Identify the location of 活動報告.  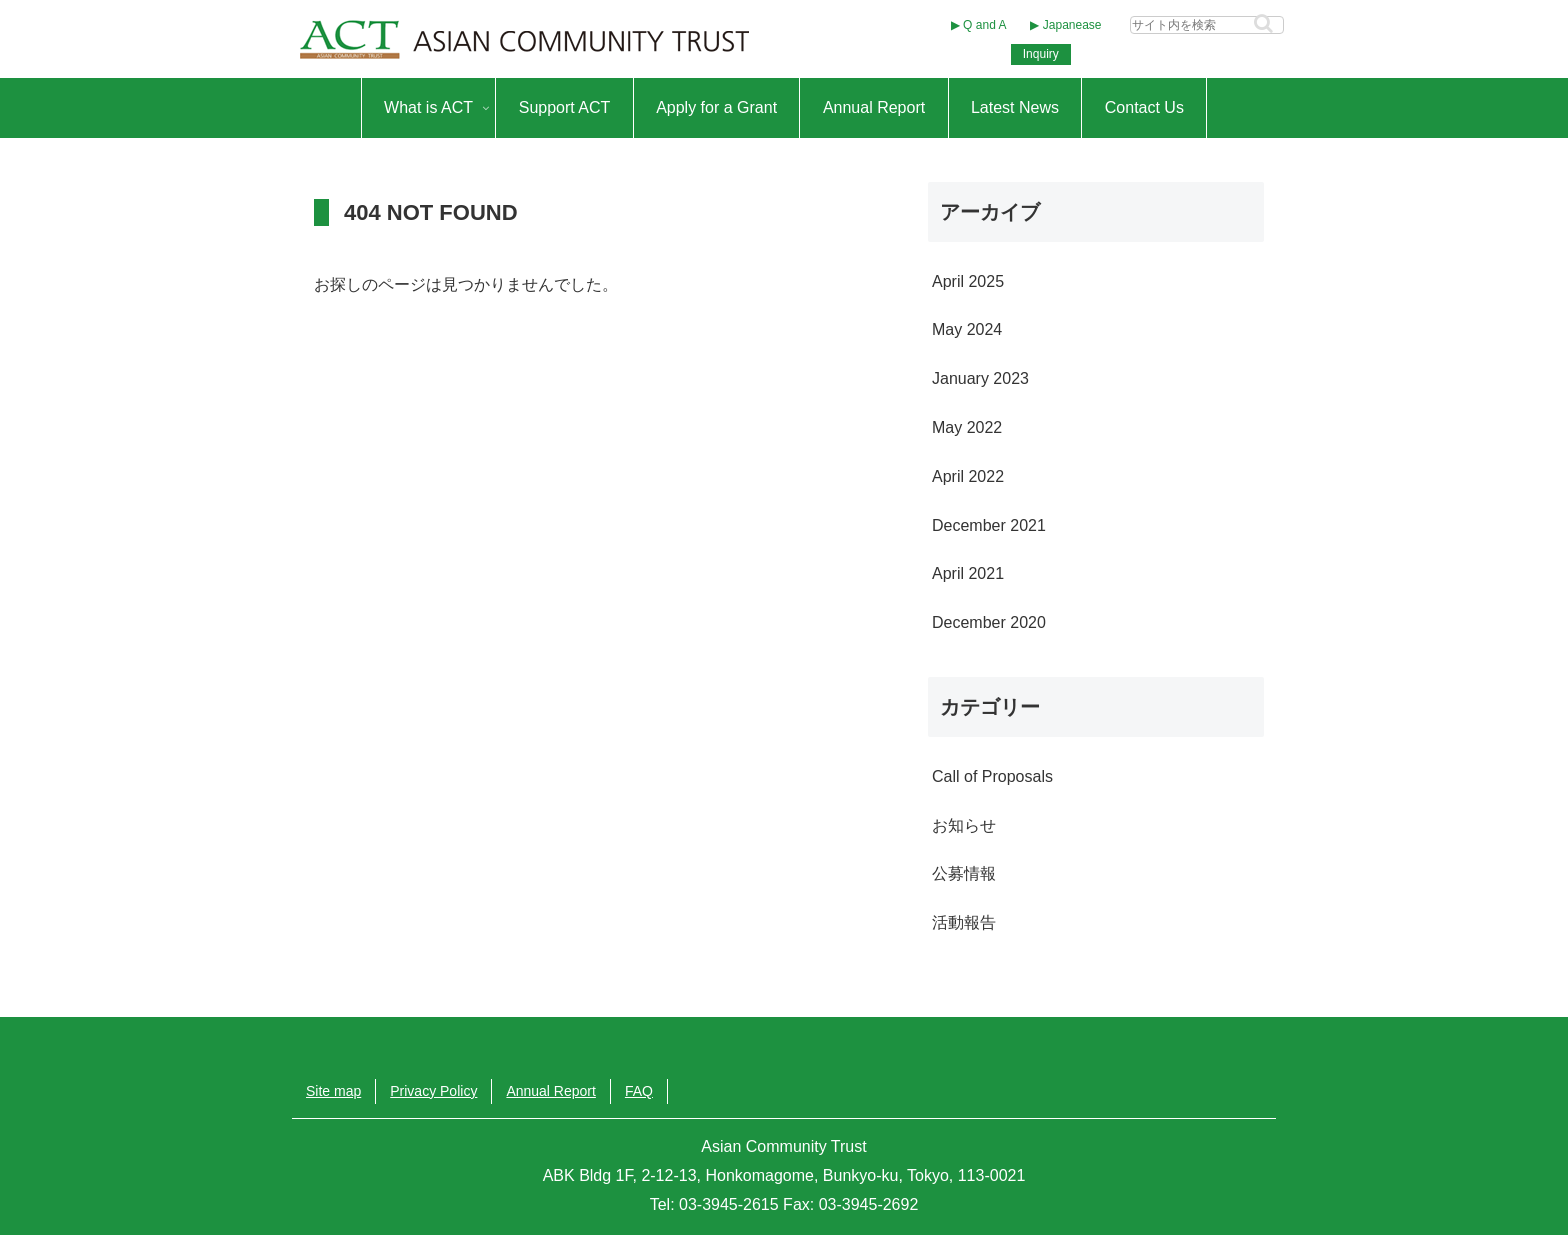
(964, 922).